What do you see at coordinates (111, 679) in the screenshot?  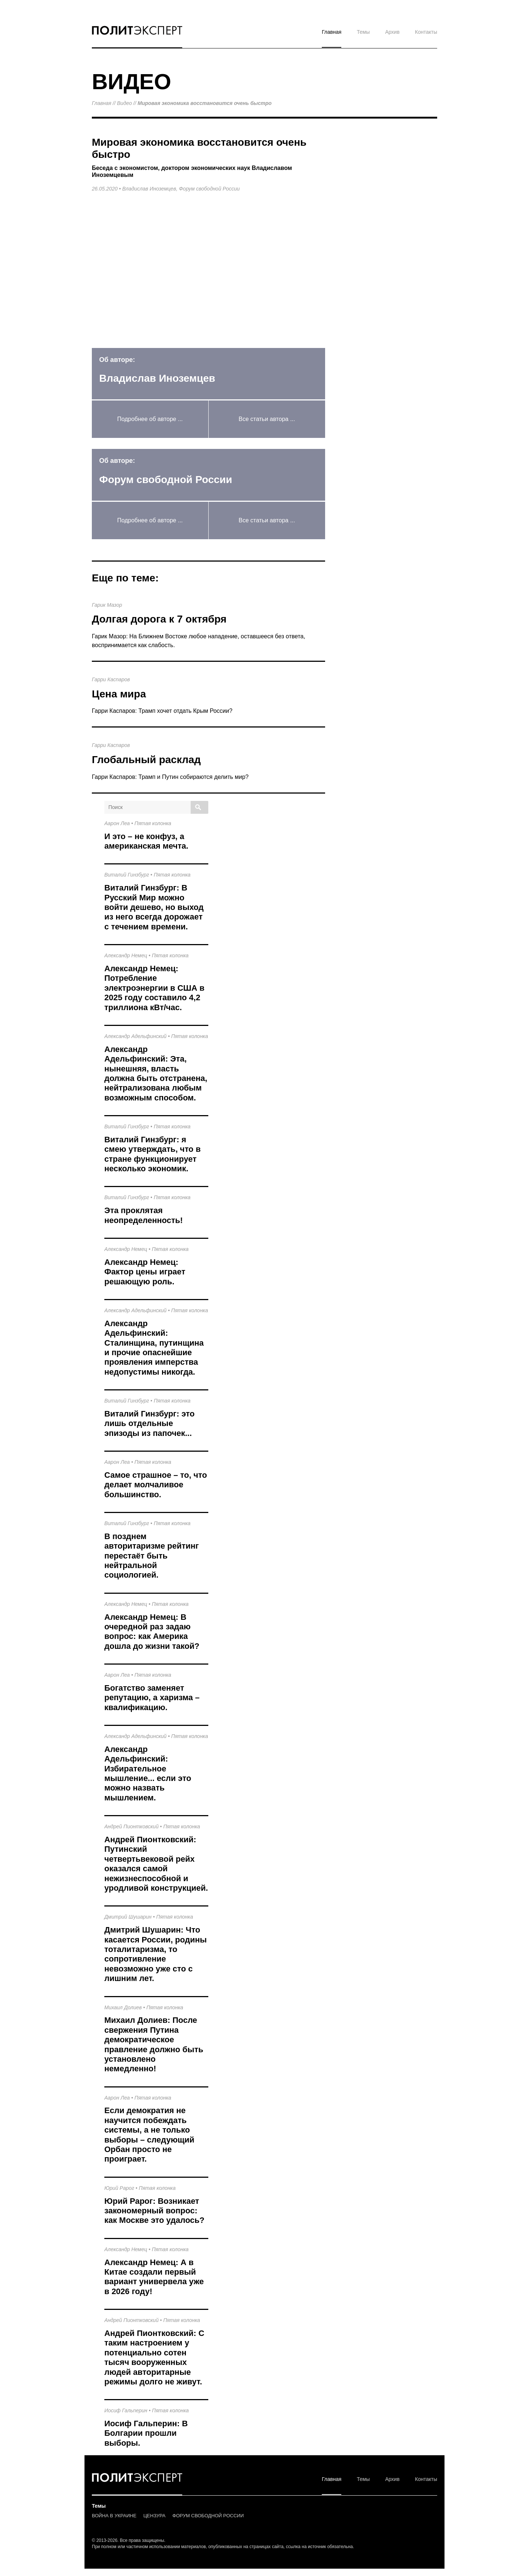 I see `Гарри Каспаров` at bounding box center [111, 679].